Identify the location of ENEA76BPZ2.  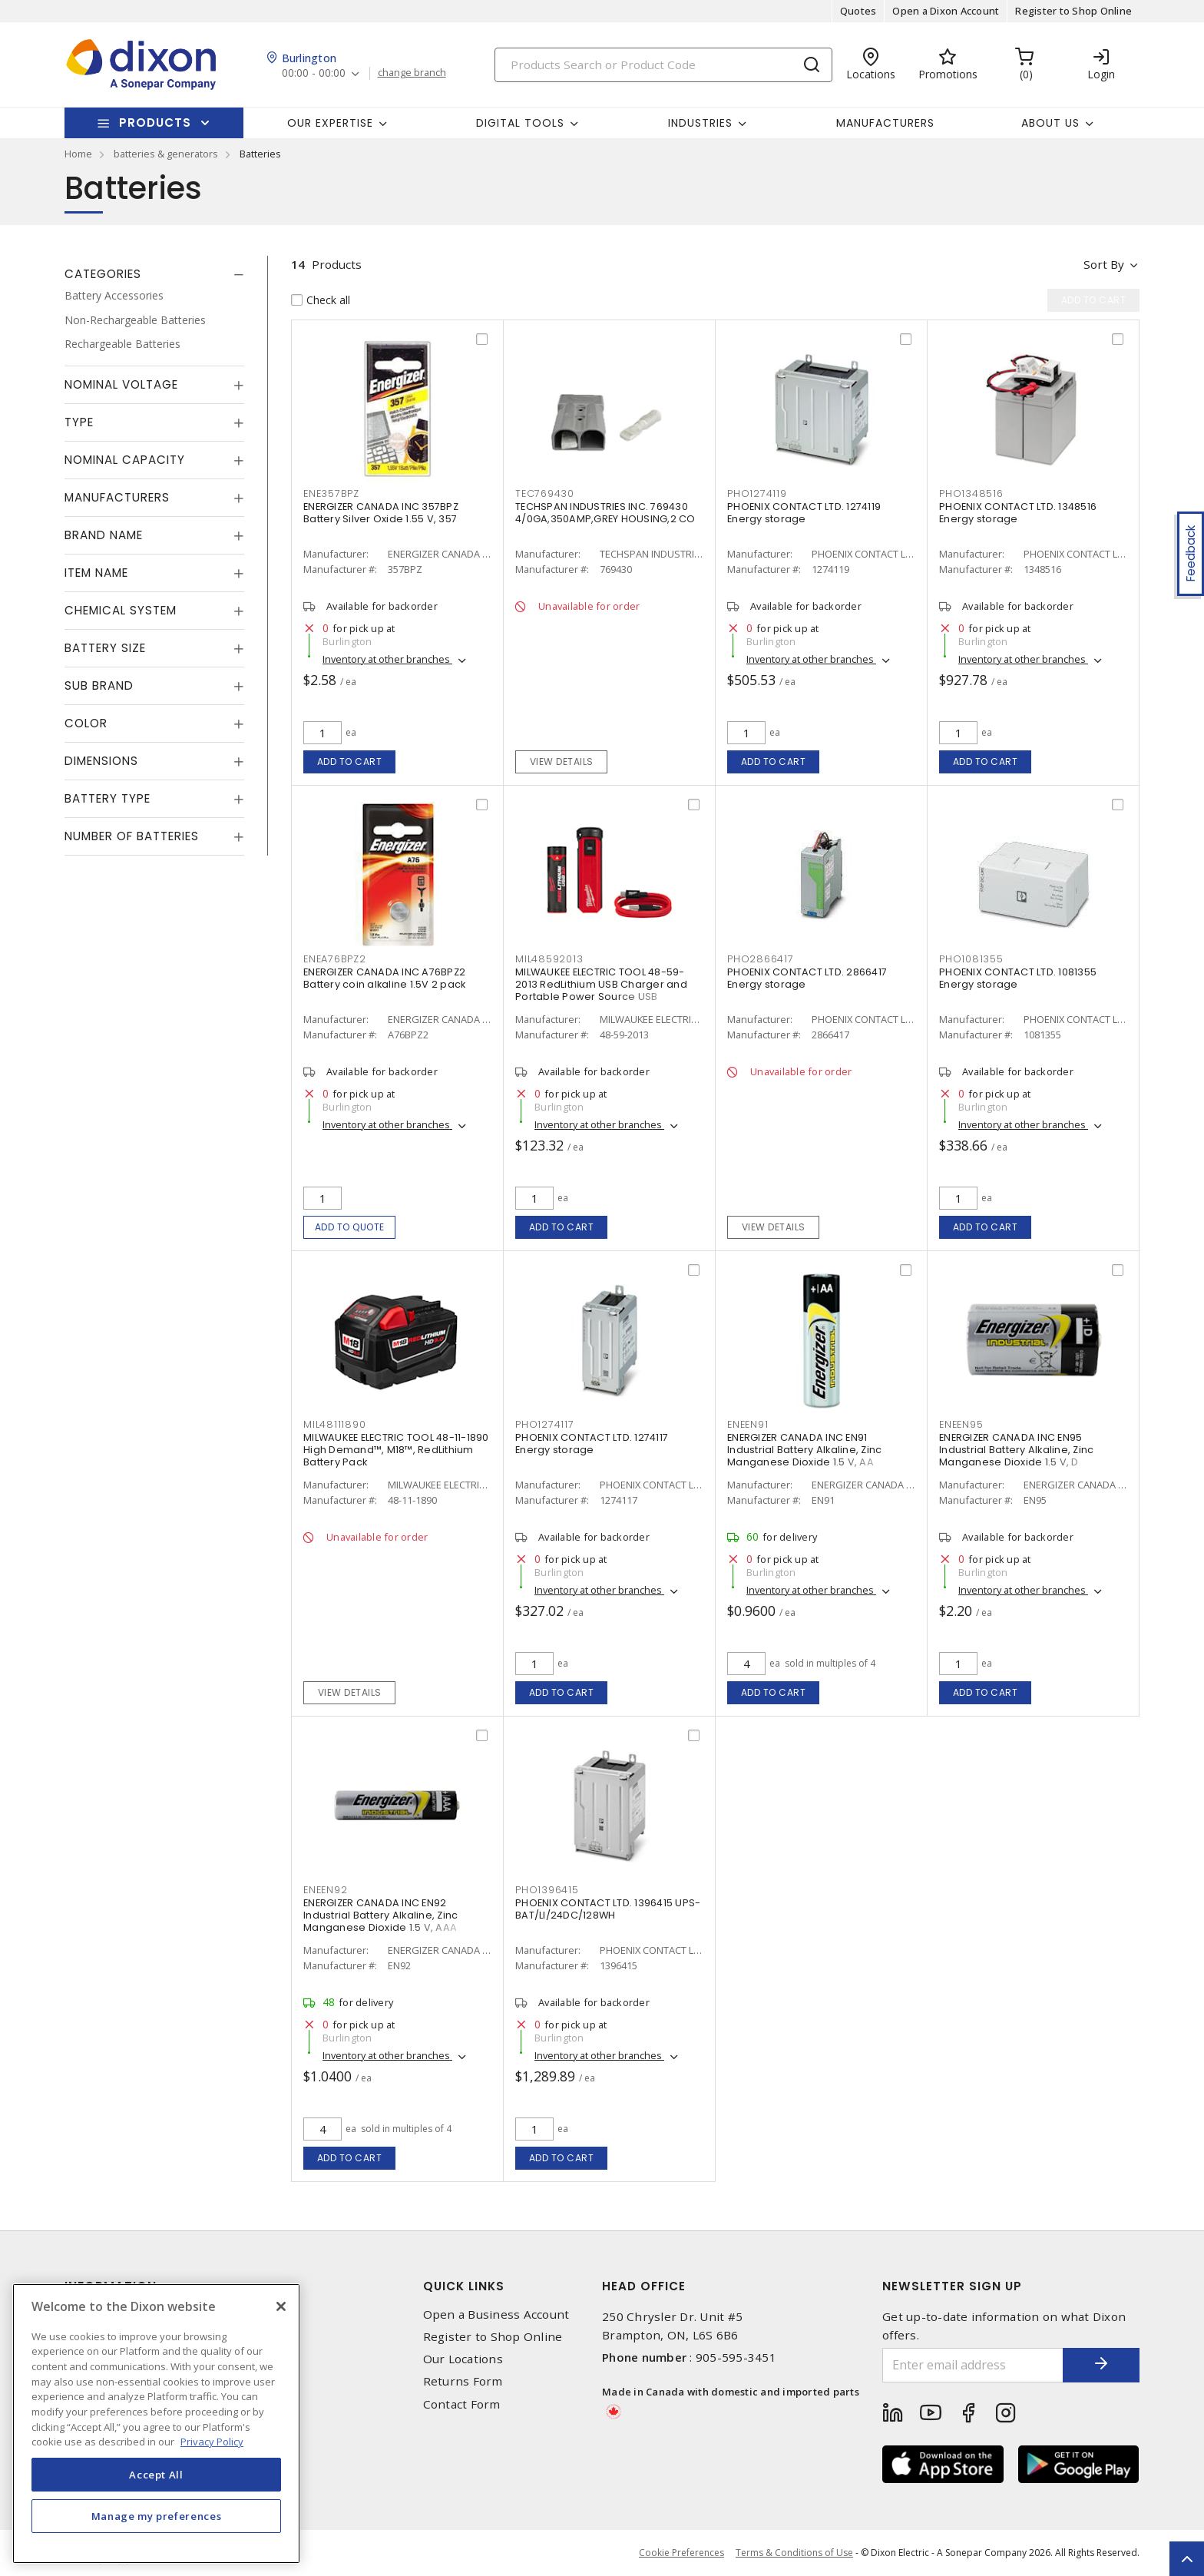
(334, 958).